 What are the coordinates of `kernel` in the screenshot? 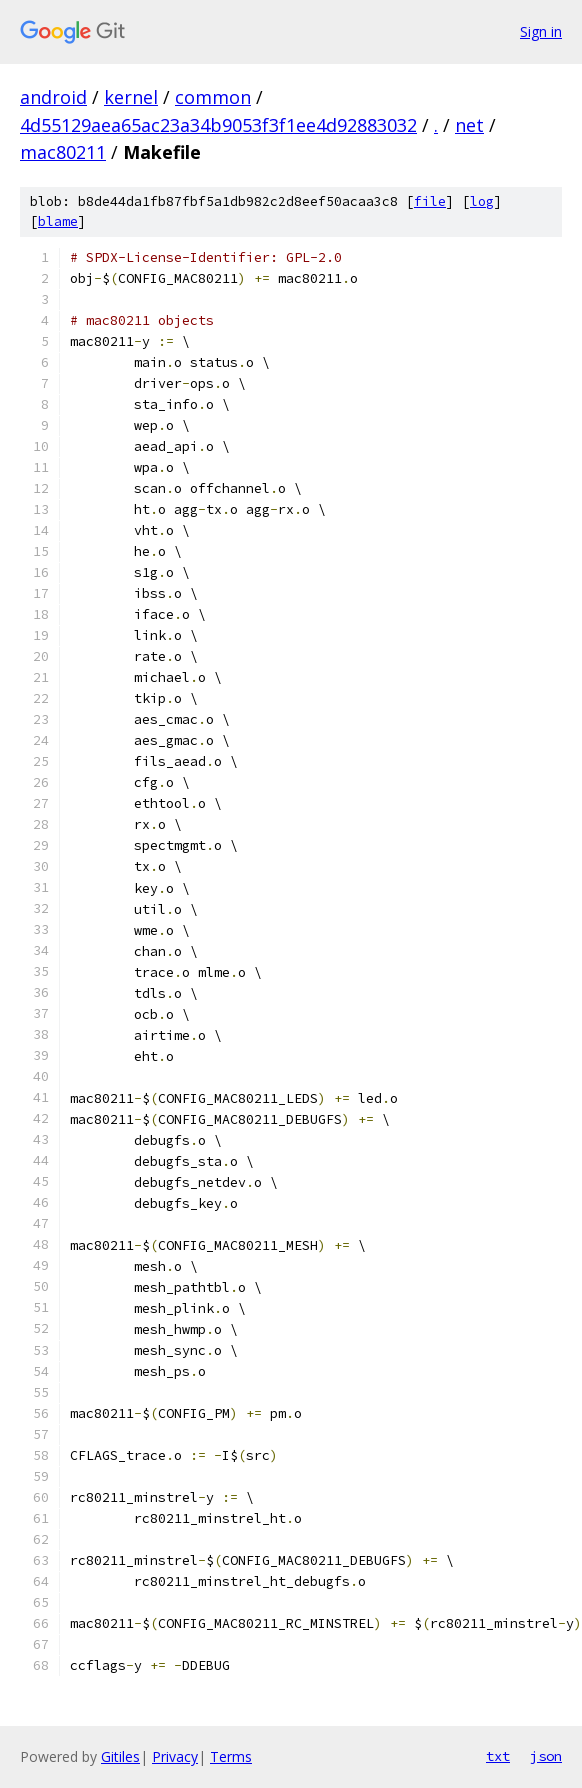 It's located at (131, 97).